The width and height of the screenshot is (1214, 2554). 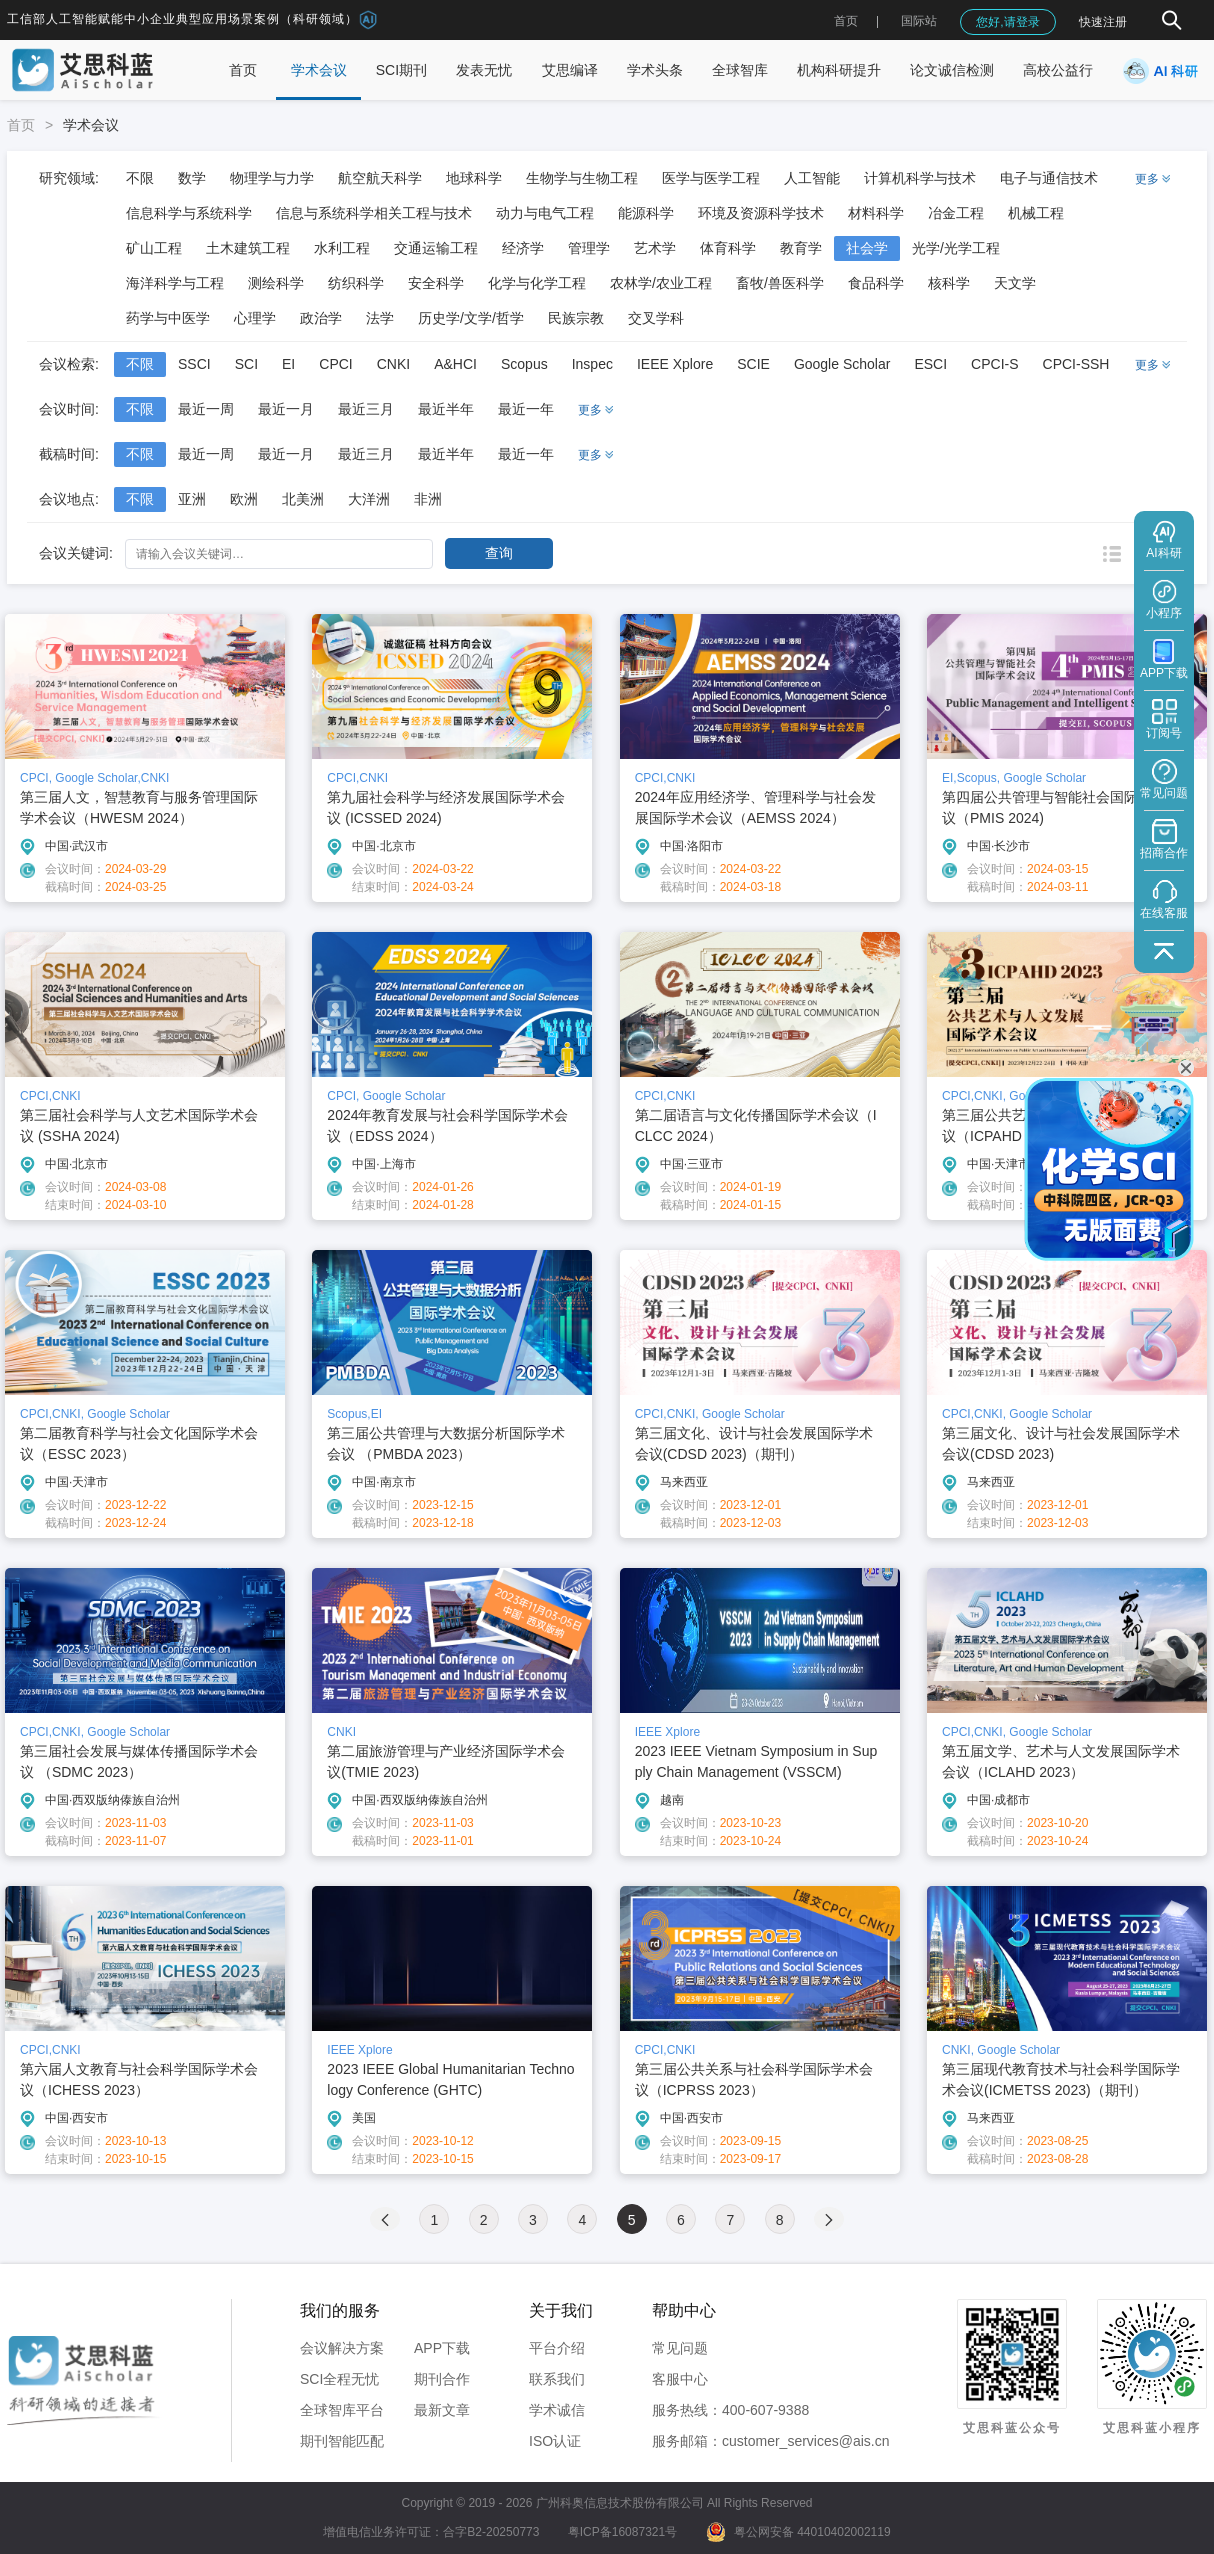 What do you see at coordinates (401, 70) in the screenshot?
I see `SCI期刊` at bounding box center [401, 70].